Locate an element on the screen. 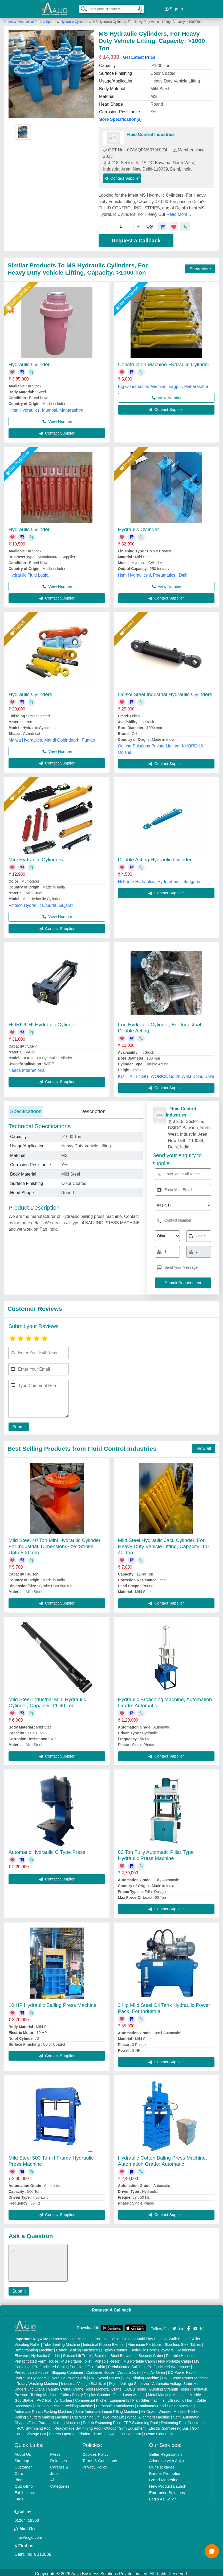 This screenshot has height=2576, width=223. Specifications is located at coordinates (25, 1109).